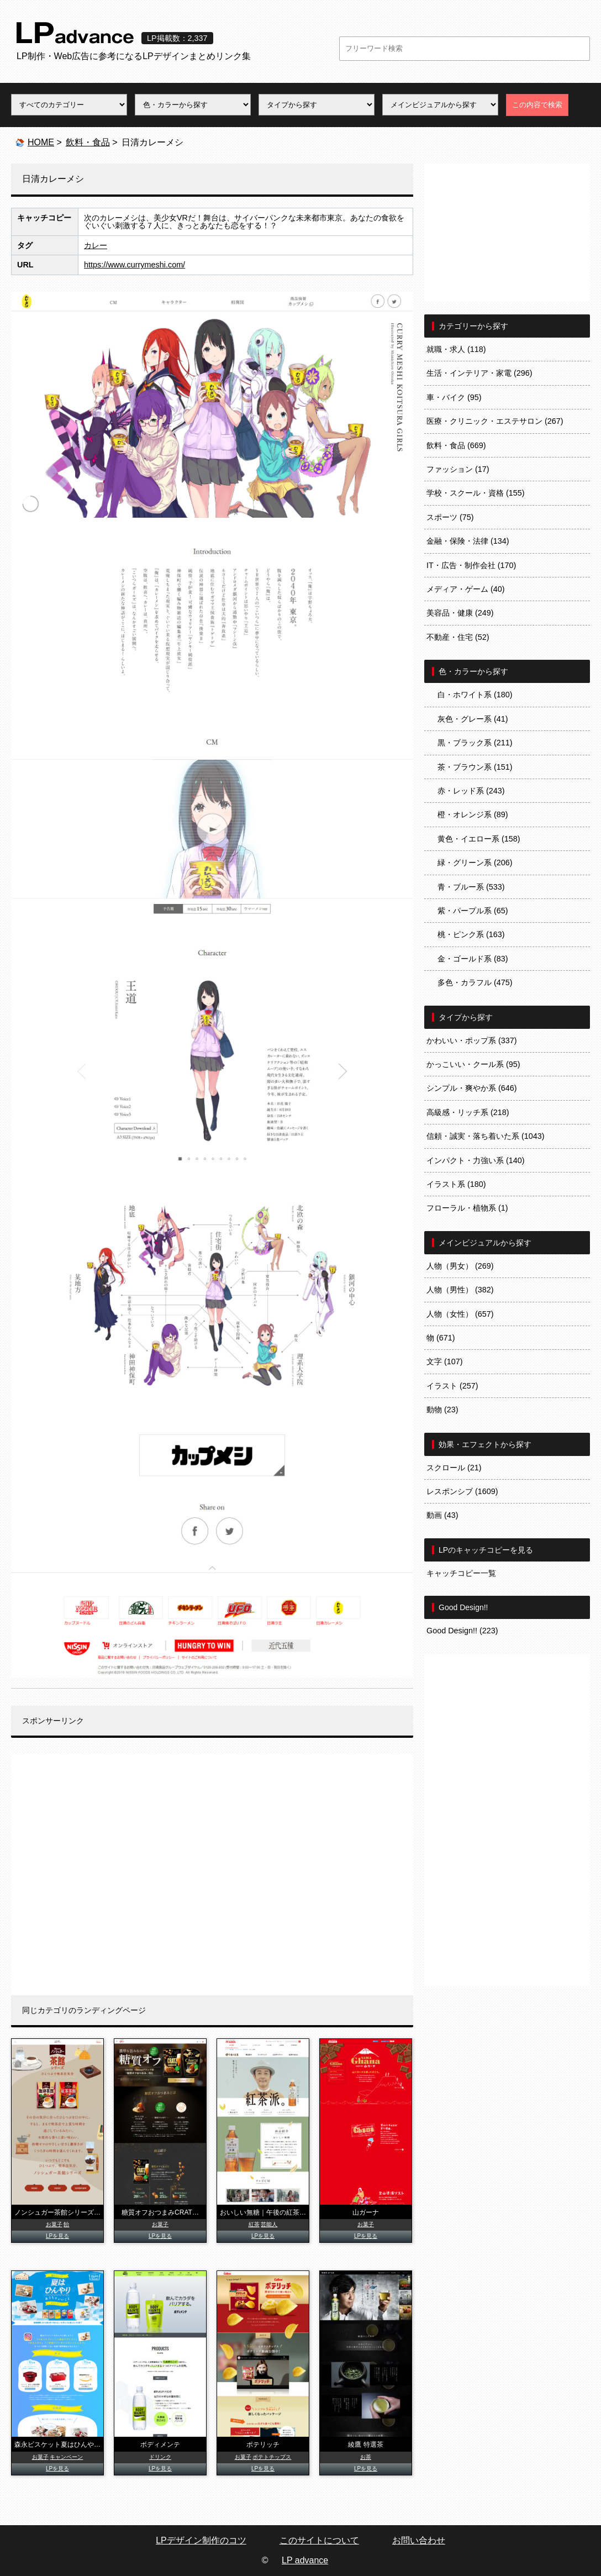  Describe the element at coordinates (473, 1064) in the screenshot. I see `かっこいい・クール系 (95)` at that location.